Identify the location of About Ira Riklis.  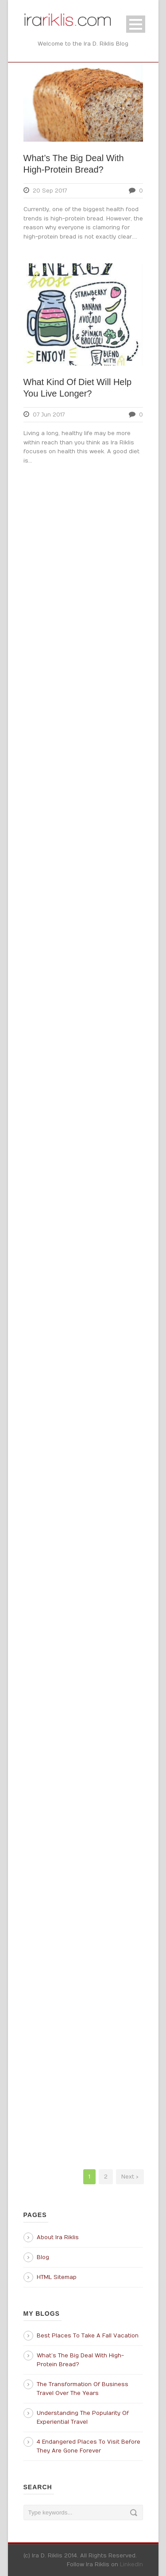
(58, 2237).